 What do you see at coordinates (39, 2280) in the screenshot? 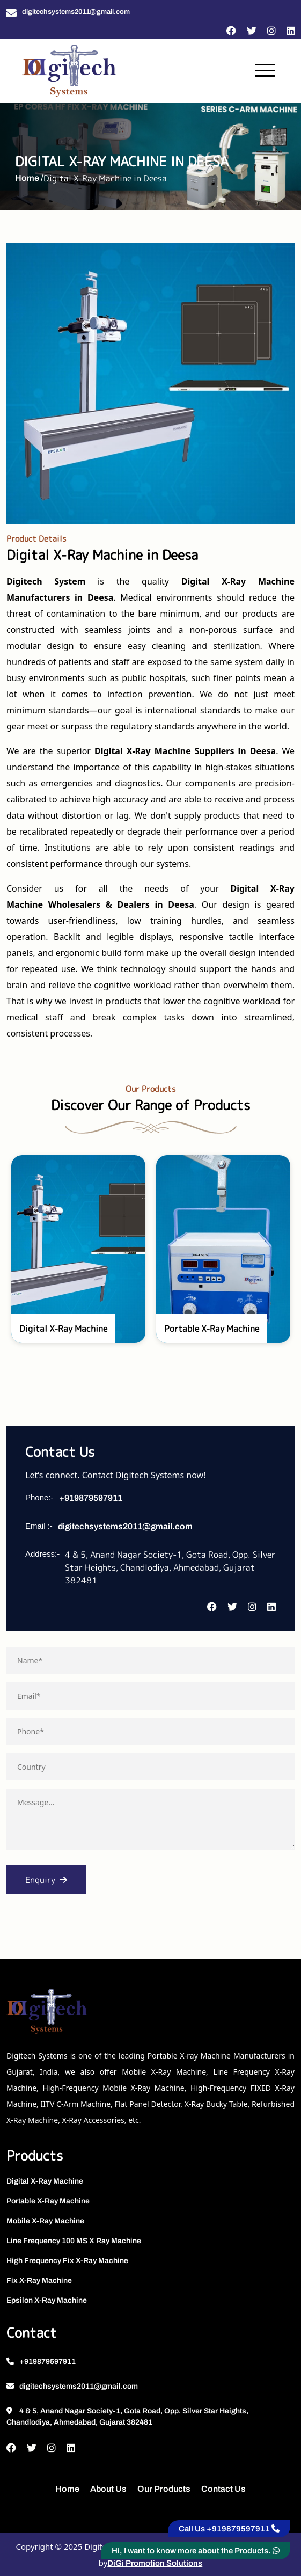
I see `Fix X-Ray Machine` at bounding box center [39, 2280].